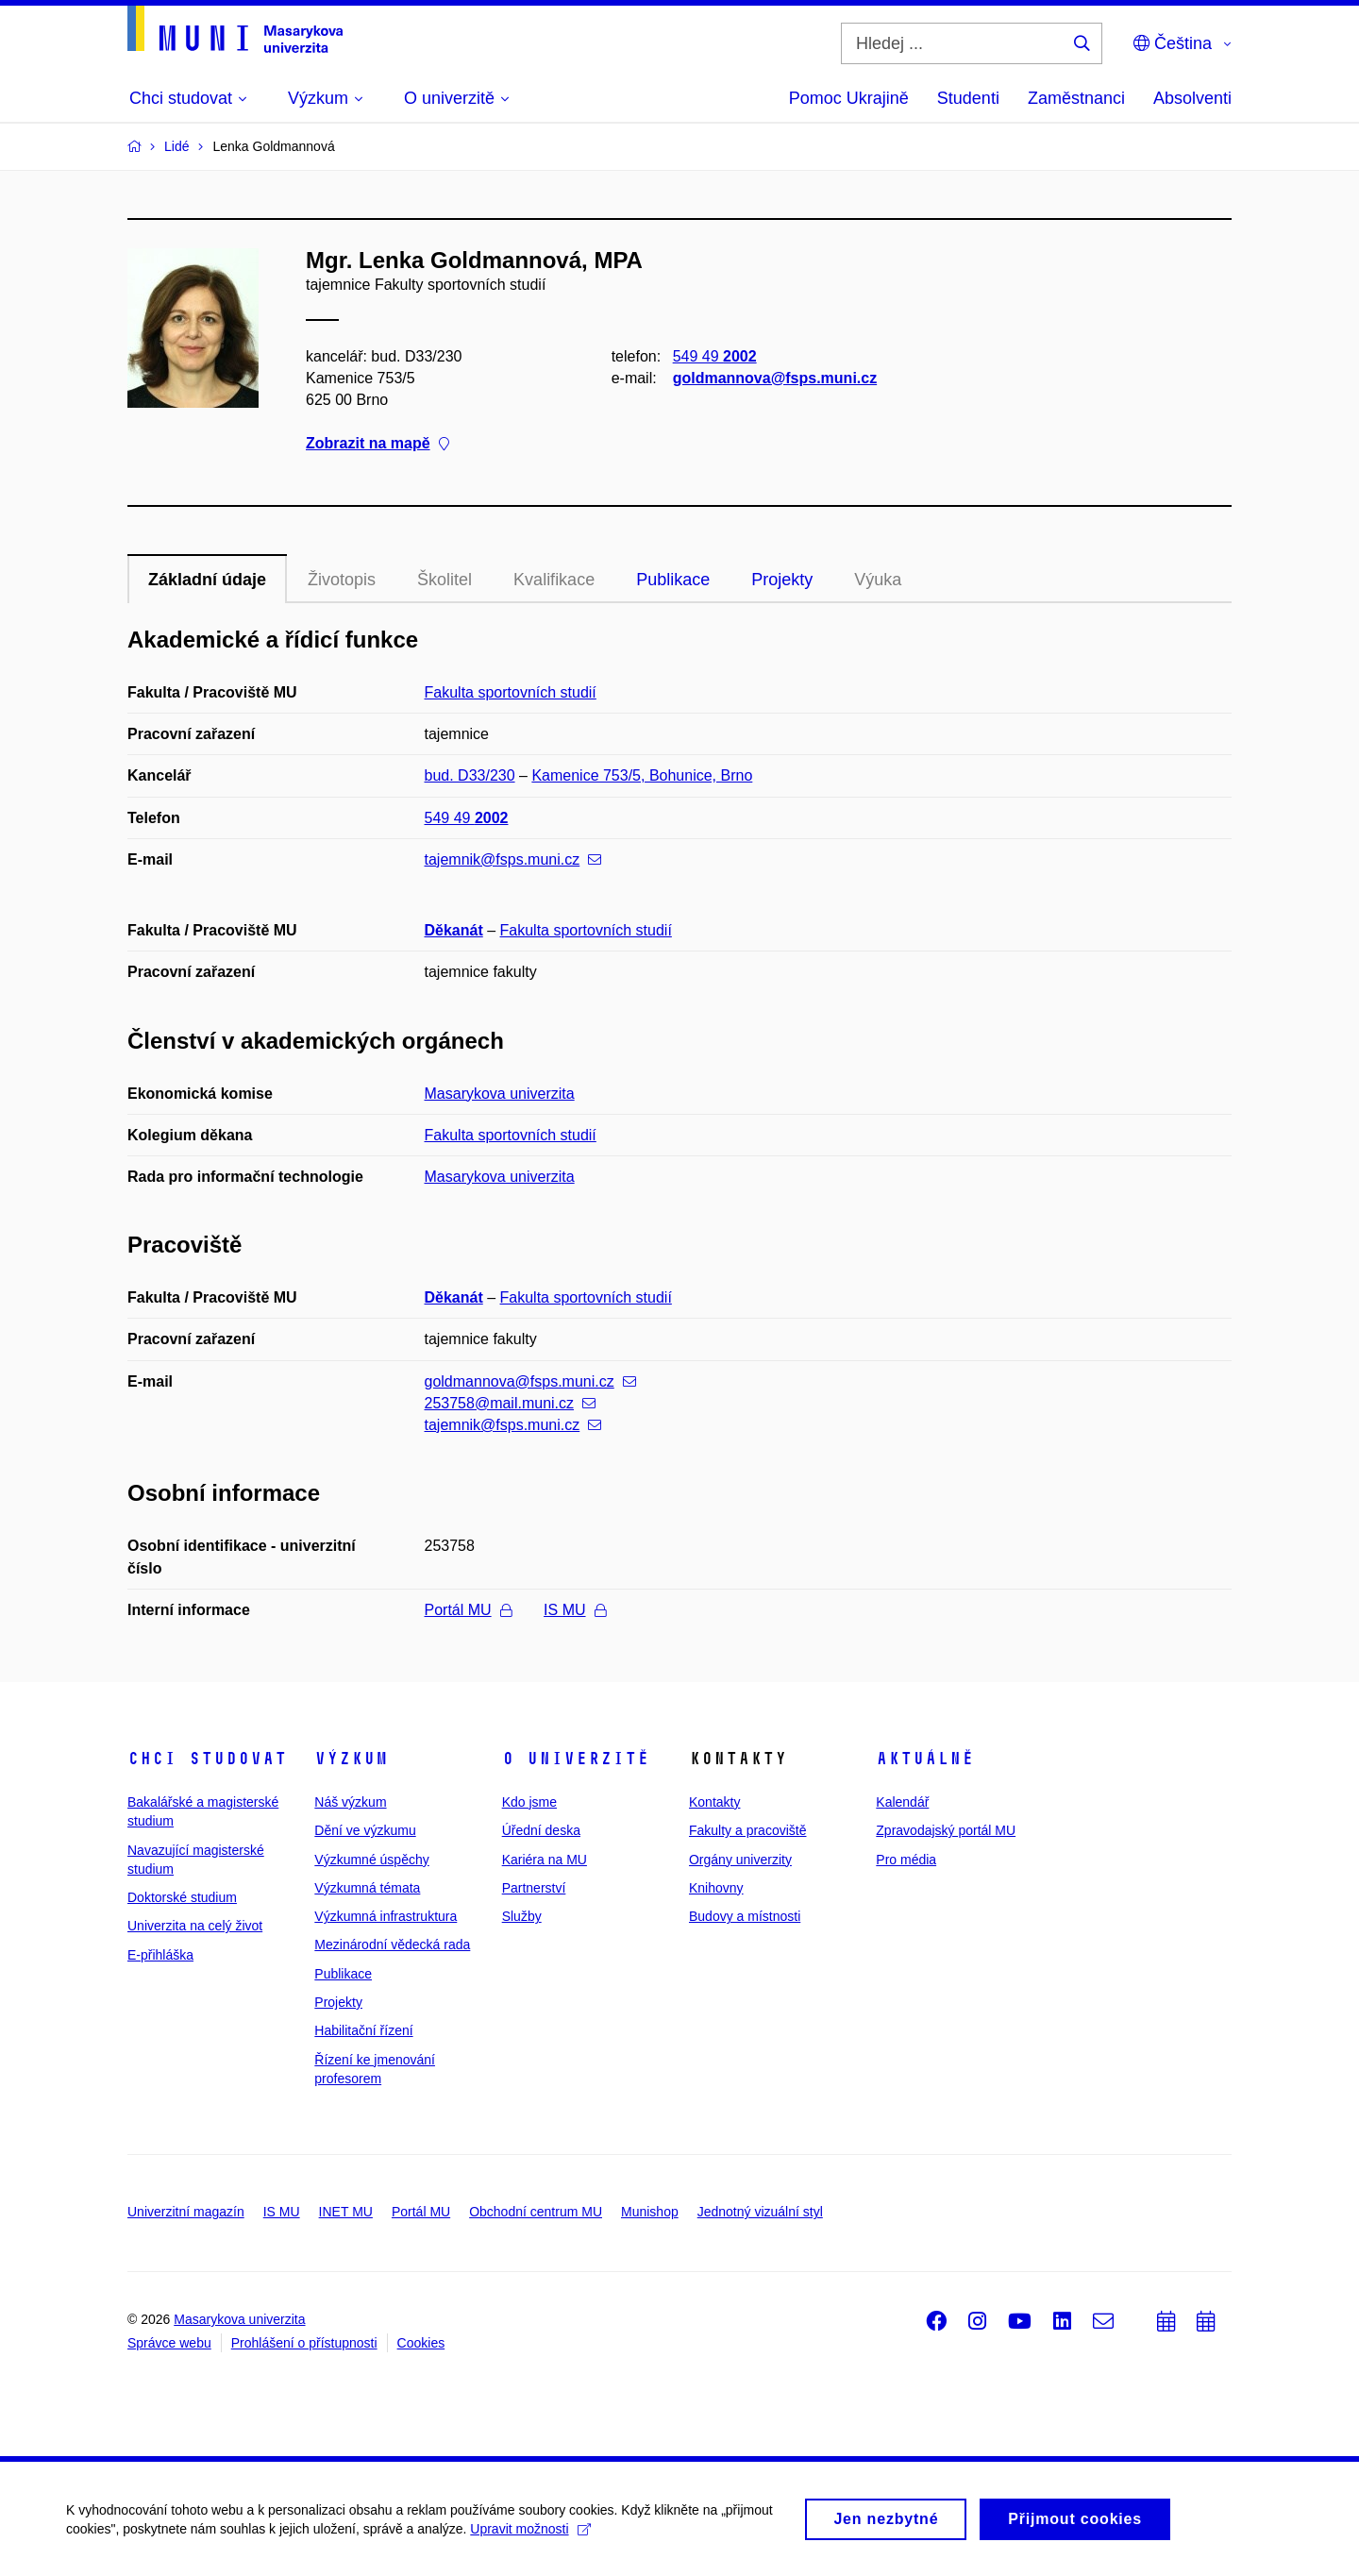  Describe the element at coordinates (185, 2211) in the screenshot. I see `Univerzitní magazín` at that location.